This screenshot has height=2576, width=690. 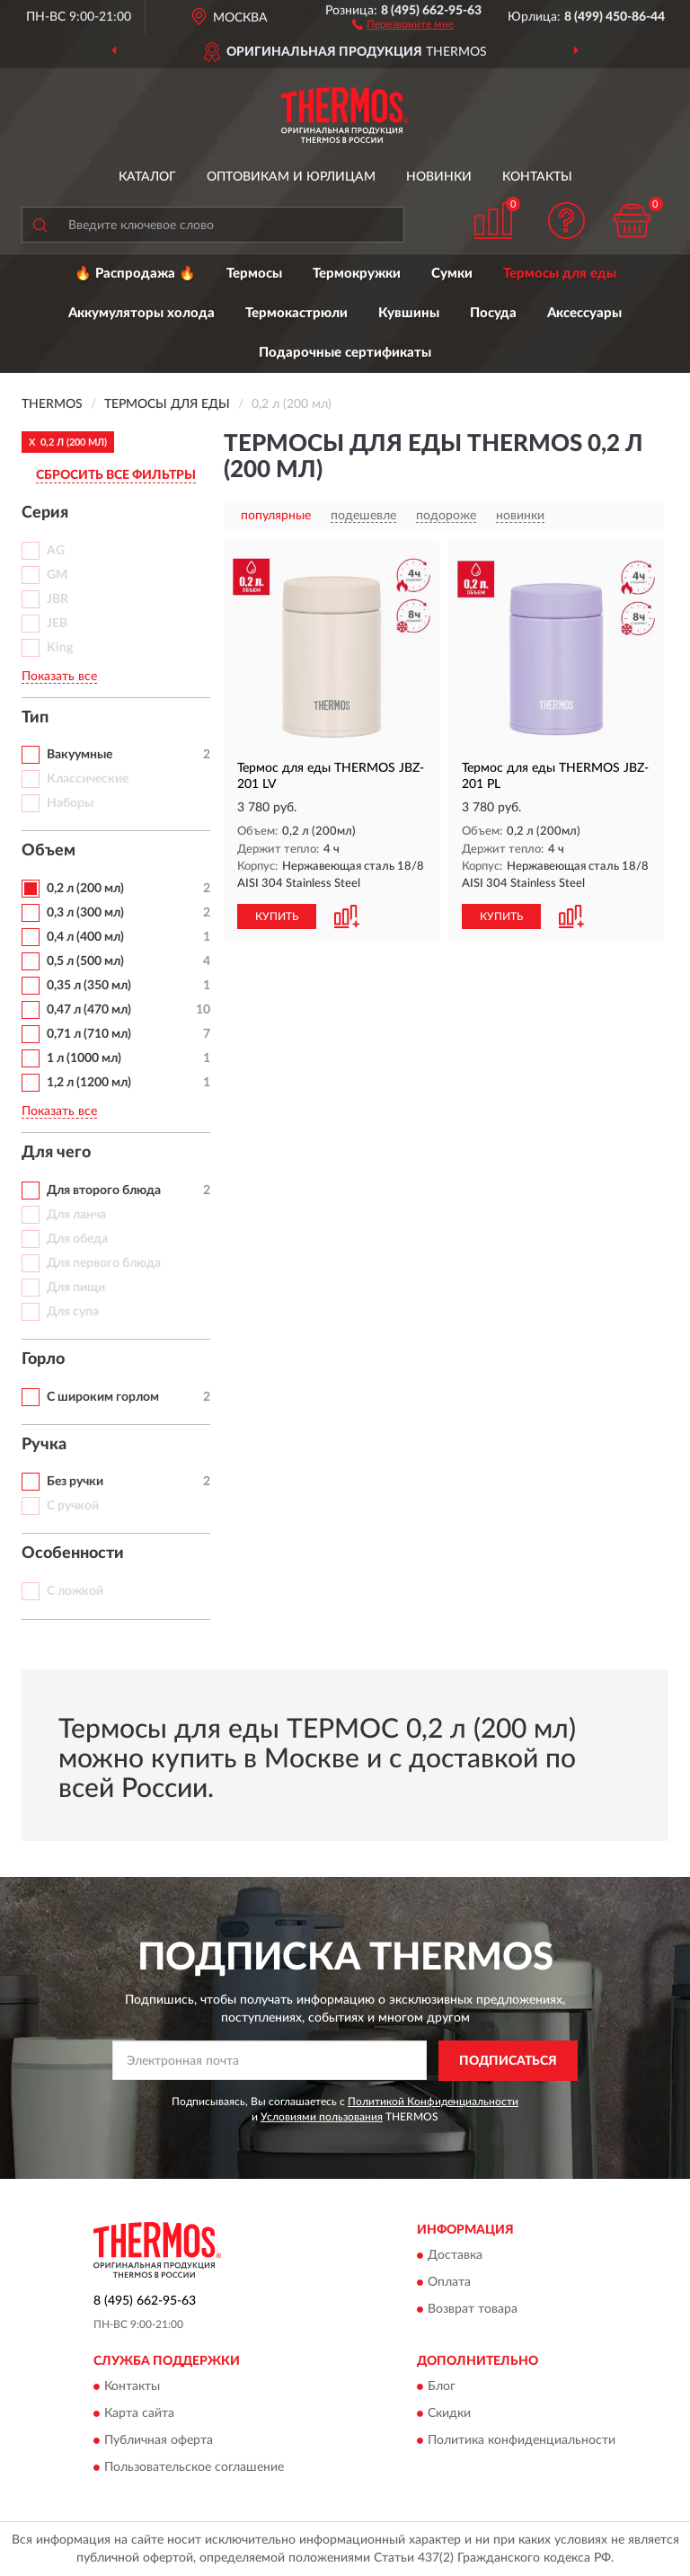 What do you see at coordinates (296, 313) in the screenshot?
I see `Термокастрюли` at bounding box center [296, 313].